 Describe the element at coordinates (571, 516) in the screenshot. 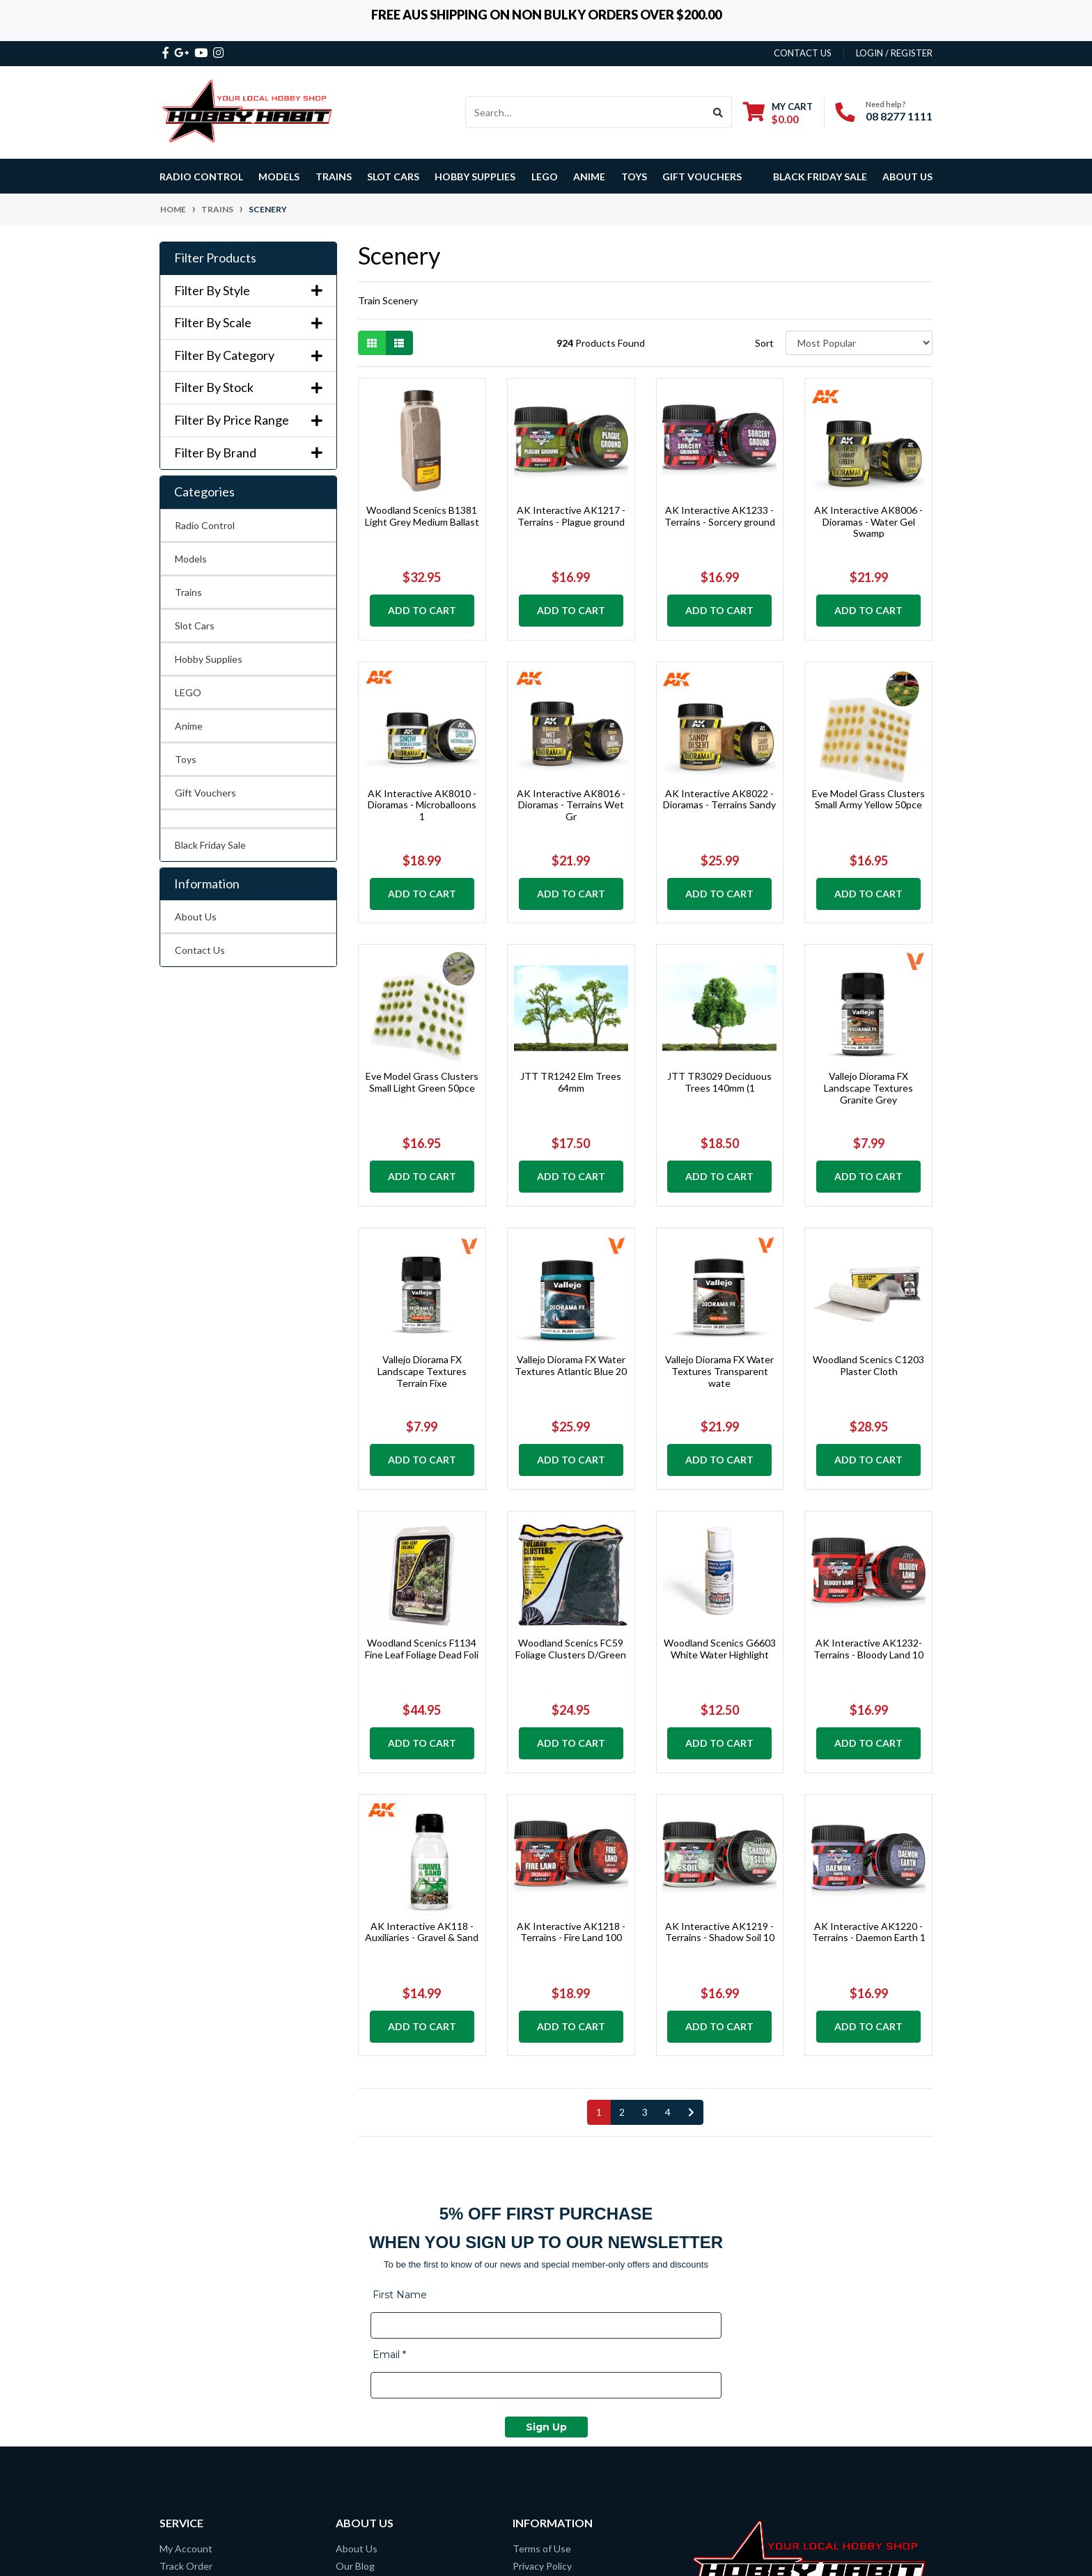

I see `AK Interactive AK1217 - Terrains - Plague ground` at that location.